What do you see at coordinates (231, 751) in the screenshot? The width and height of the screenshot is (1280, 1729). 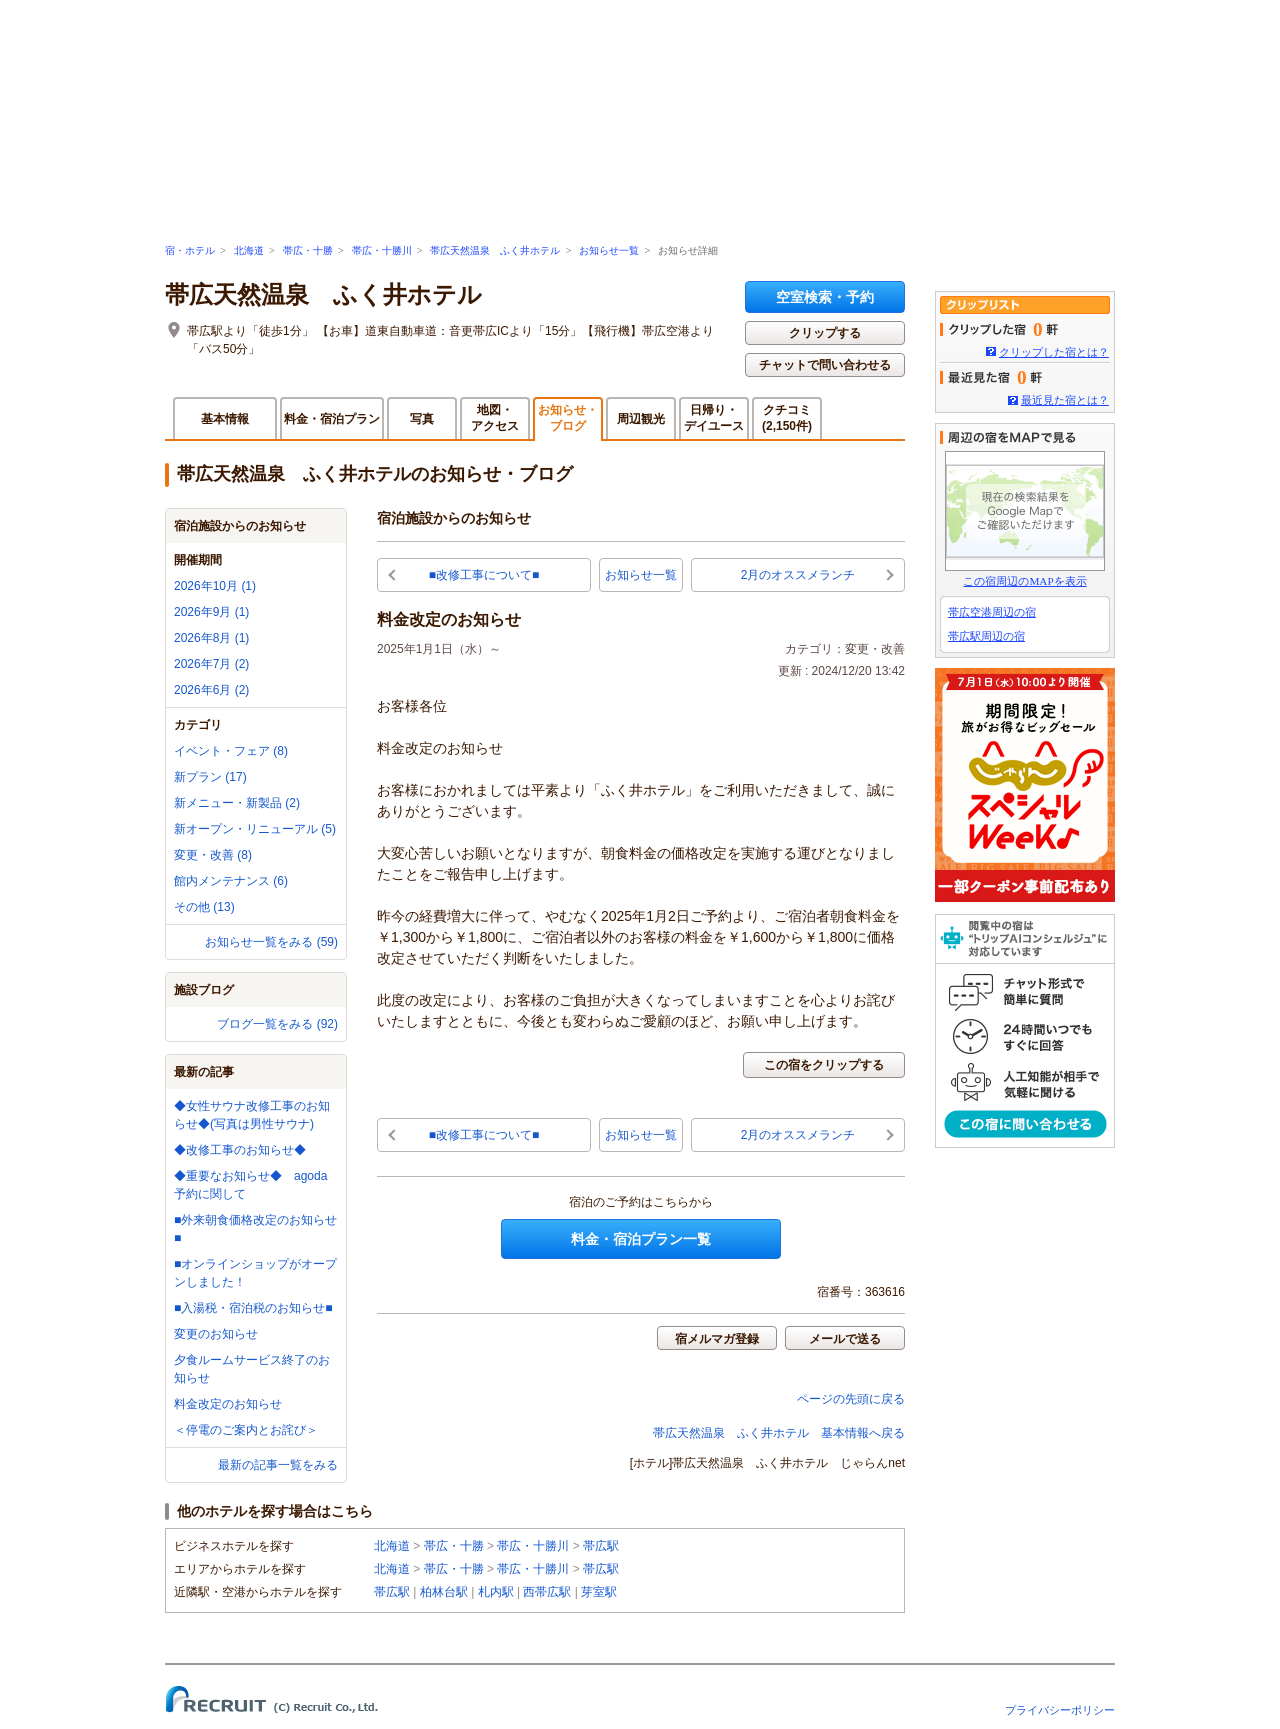 I see `イベント・フェア (8)` at bounding box center [231, 751].